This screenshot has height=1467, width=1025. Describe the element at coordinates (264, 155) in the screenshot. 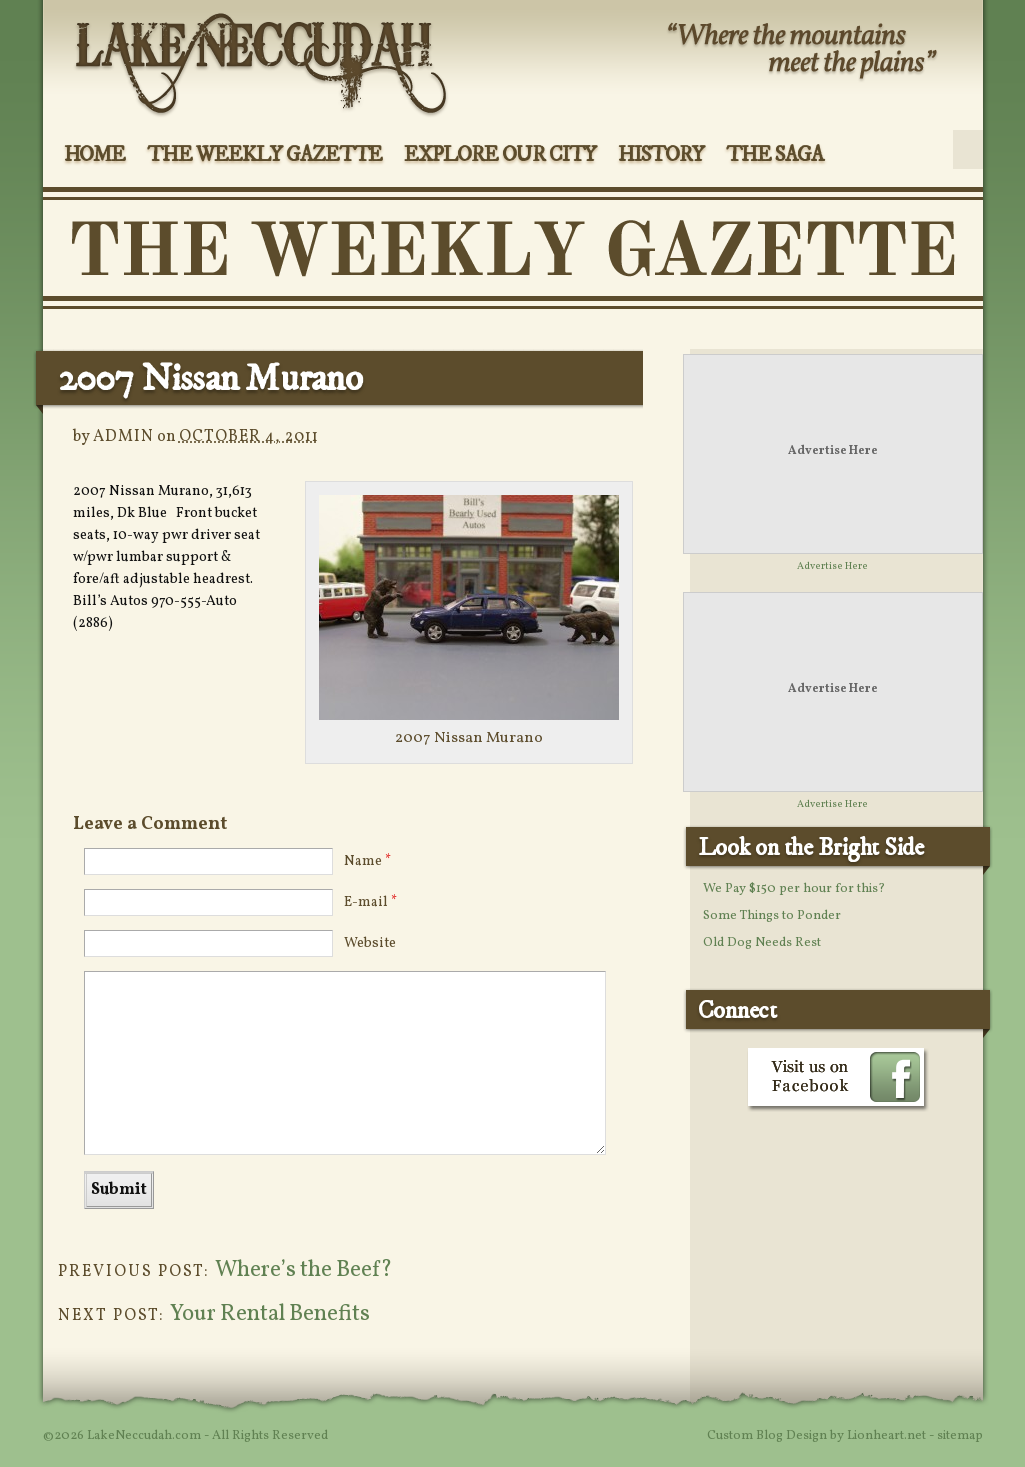

I see `The Weekly Gazette` at that location.